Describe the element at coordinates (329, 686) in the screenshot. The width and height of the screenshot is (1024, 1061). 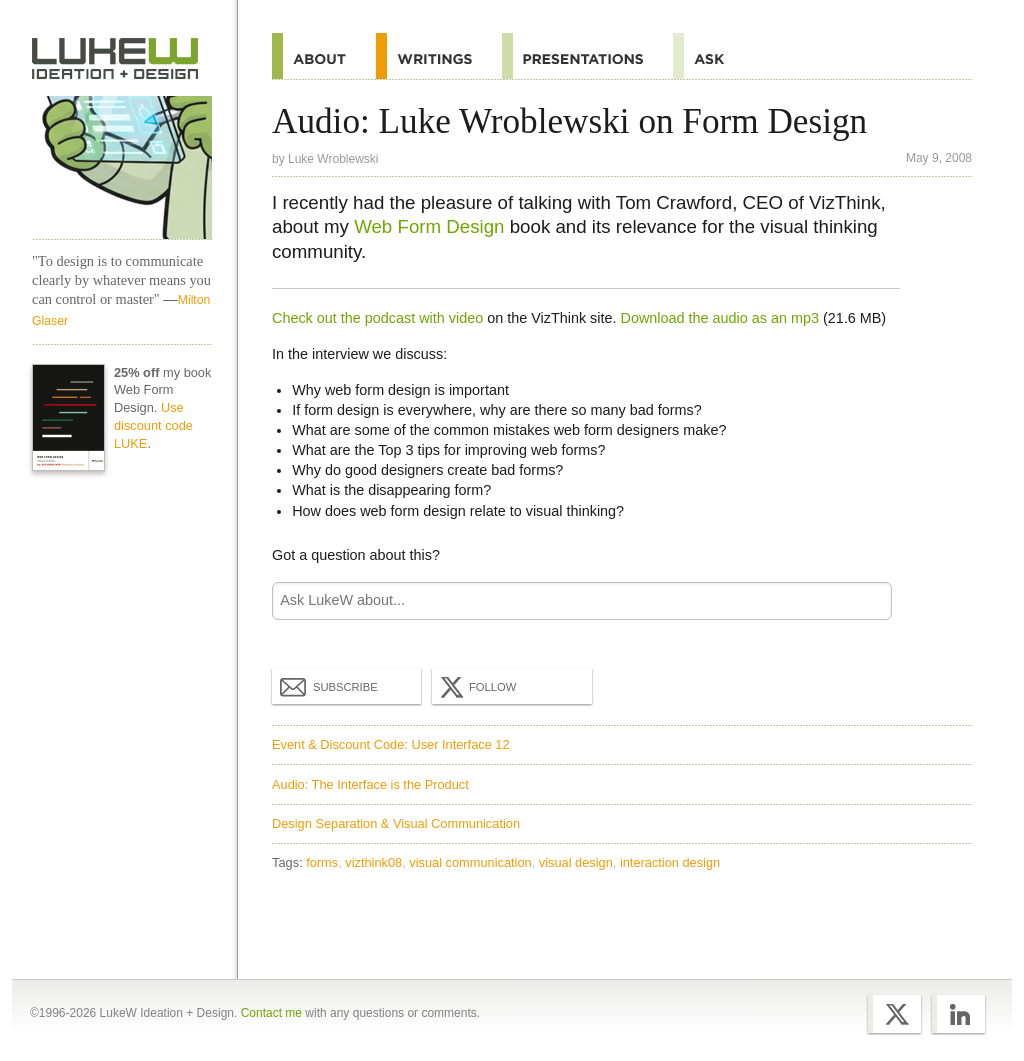
I see `Subscribe` at that location.